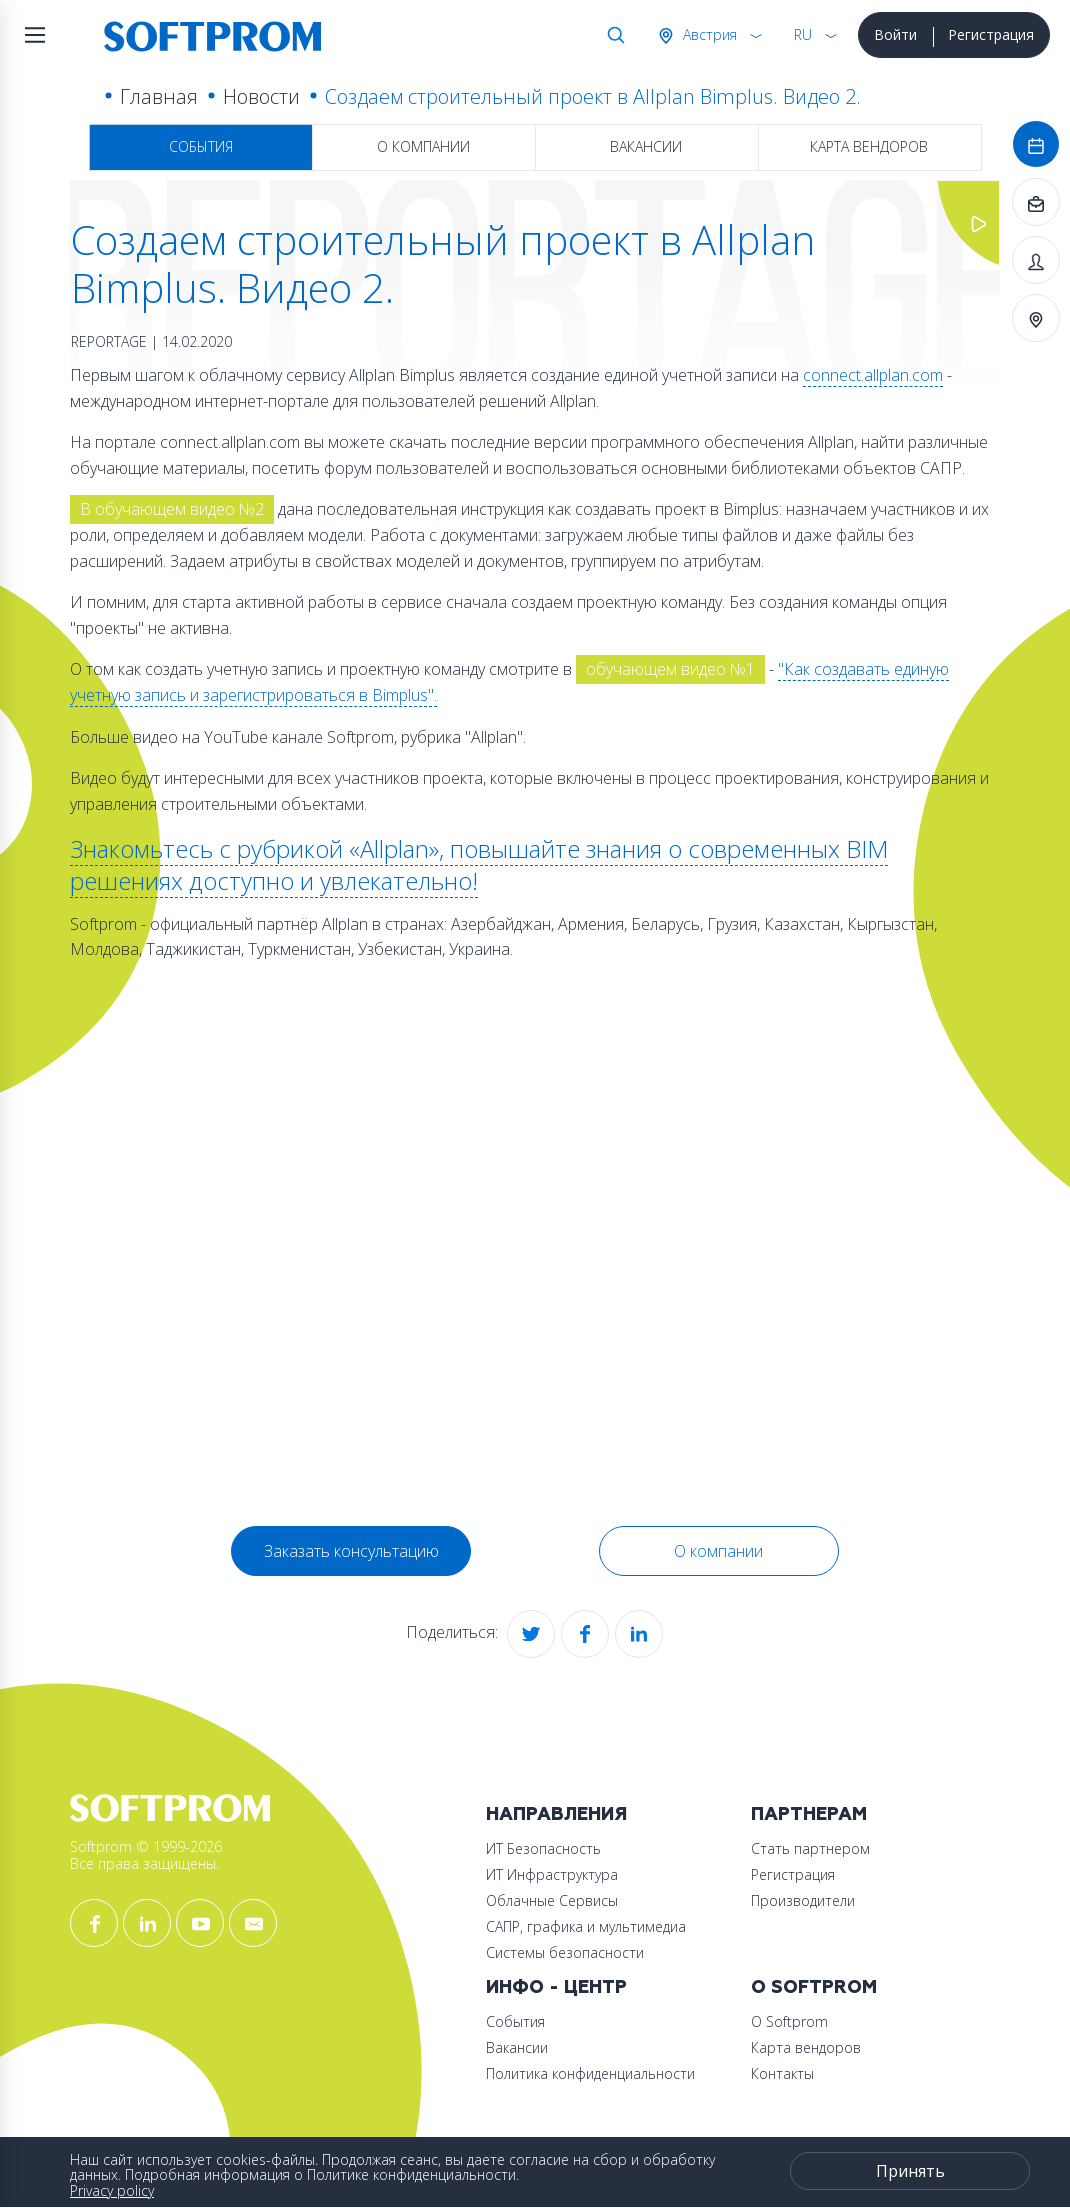  I want to click on Инфо - центр, so click(556, 1987).